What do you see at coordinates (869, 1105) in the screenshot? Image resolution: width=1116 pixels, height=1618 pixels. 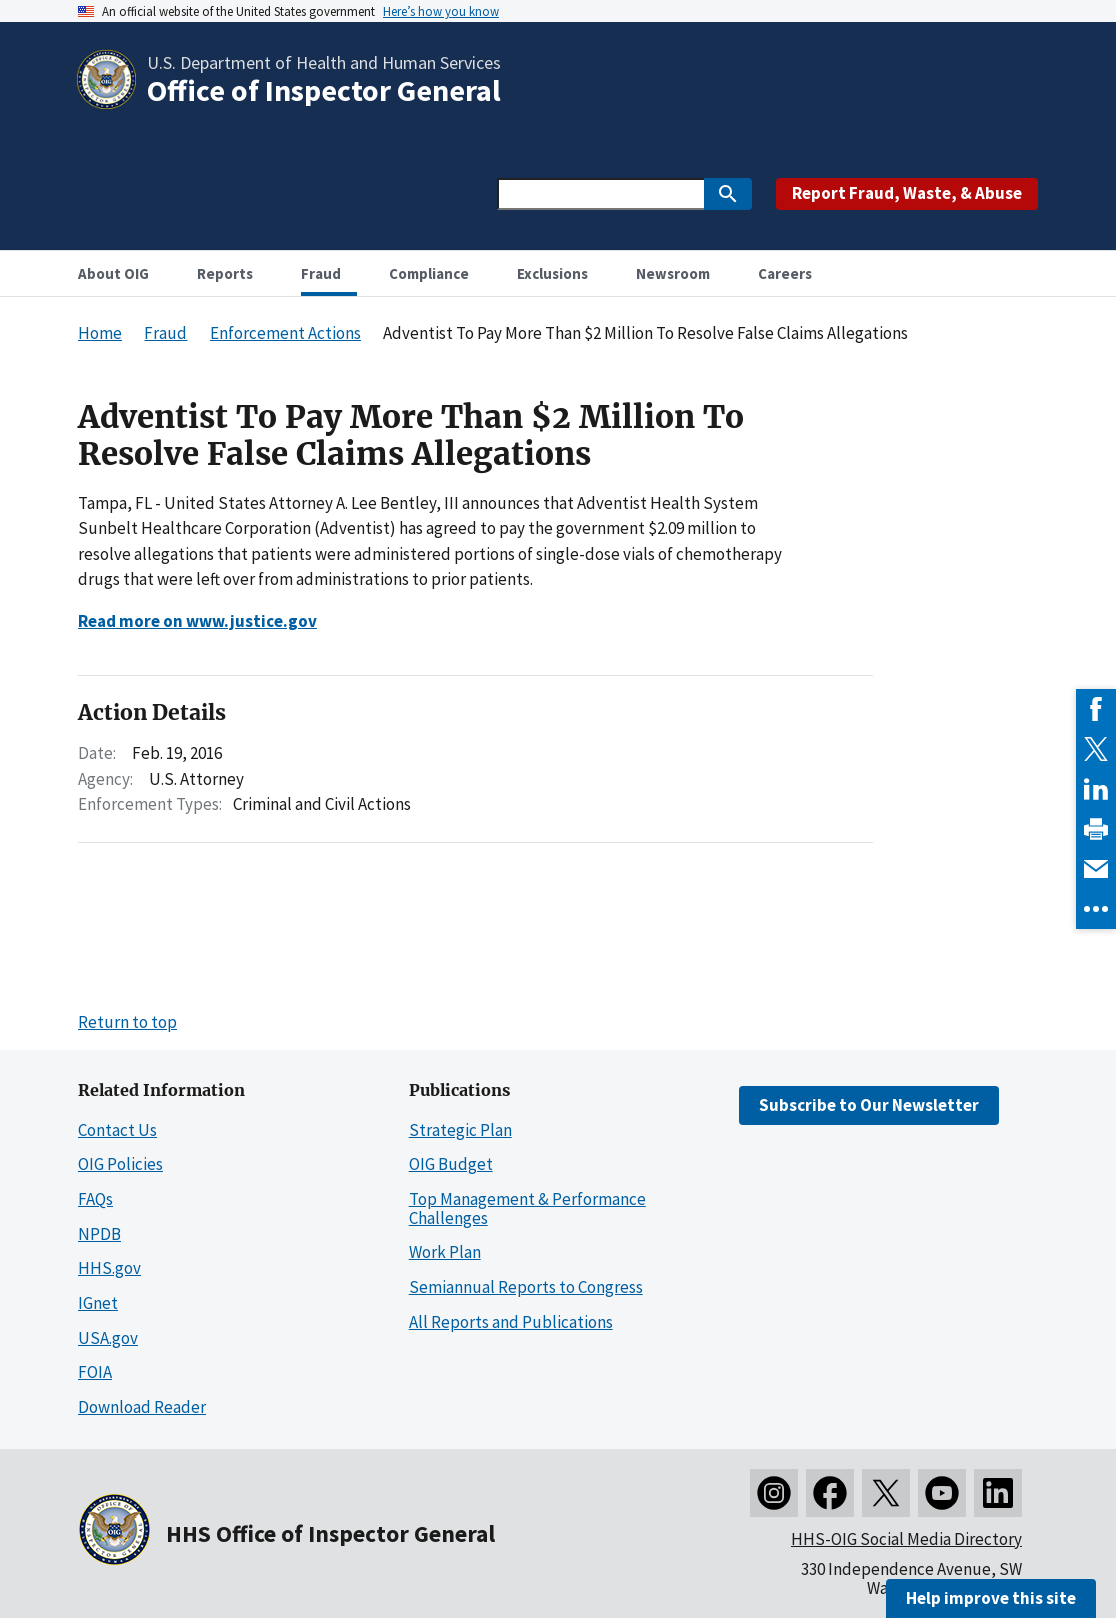 I see `Subscribe to Our Newsletter` at bounding box center [869, 1105].